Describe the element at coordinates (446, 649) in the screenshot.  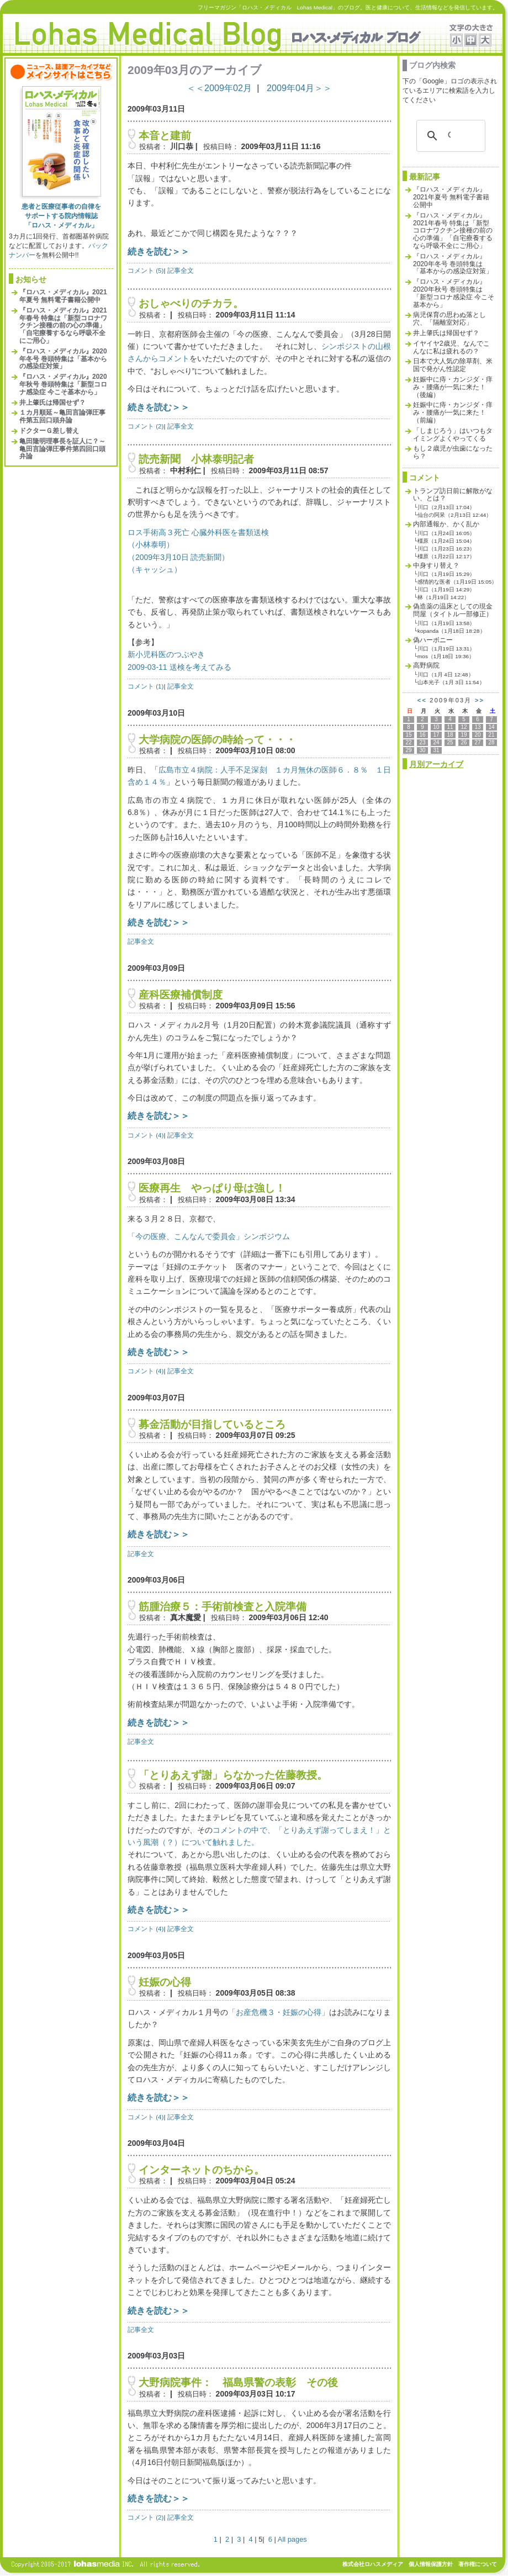
I see `川口（1月19日 13:31）` at that location.